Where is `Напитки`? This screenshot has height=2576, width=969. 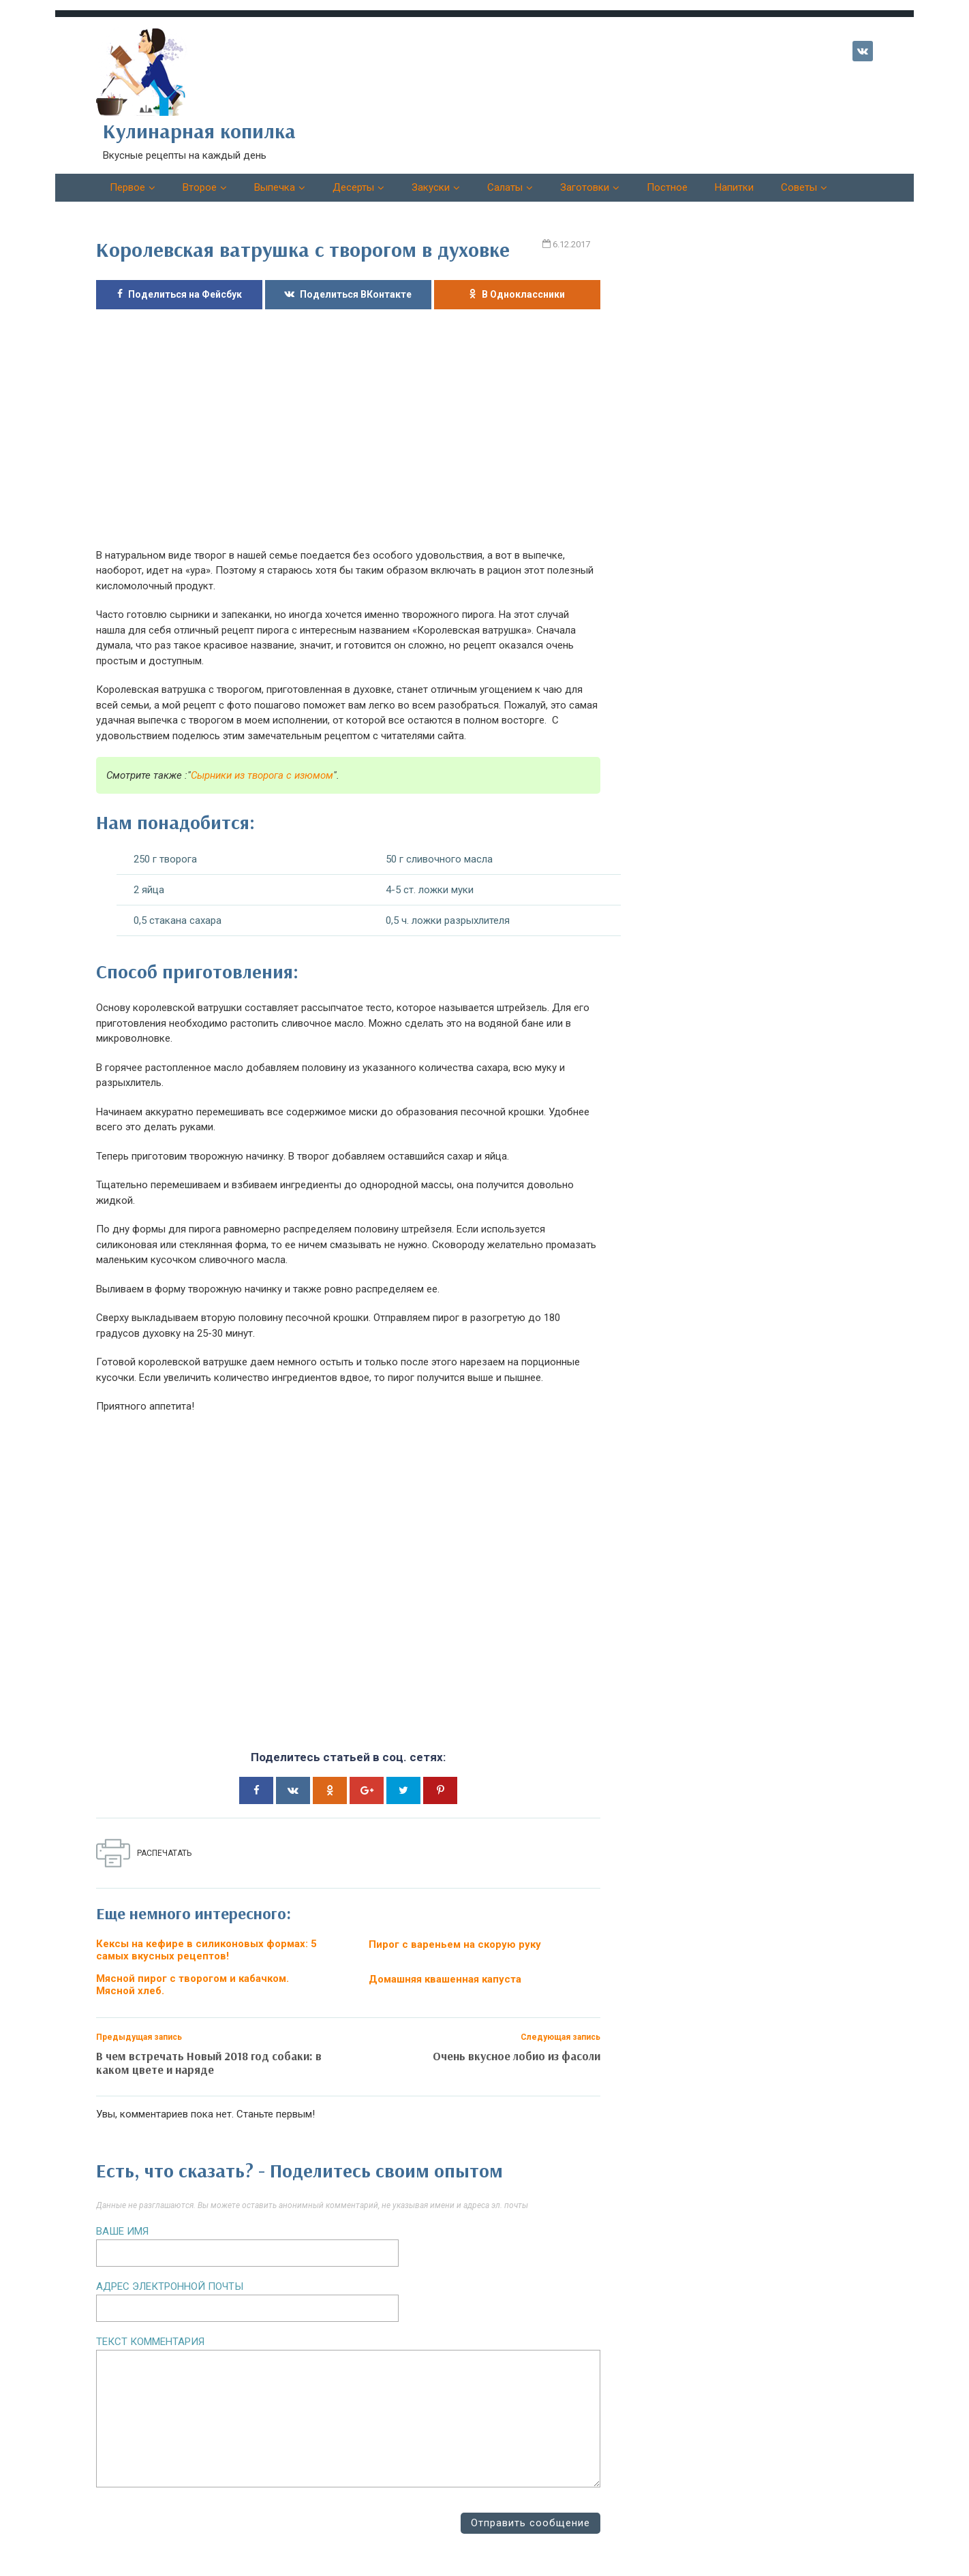 Напитки is located at coordinates (734, 187).